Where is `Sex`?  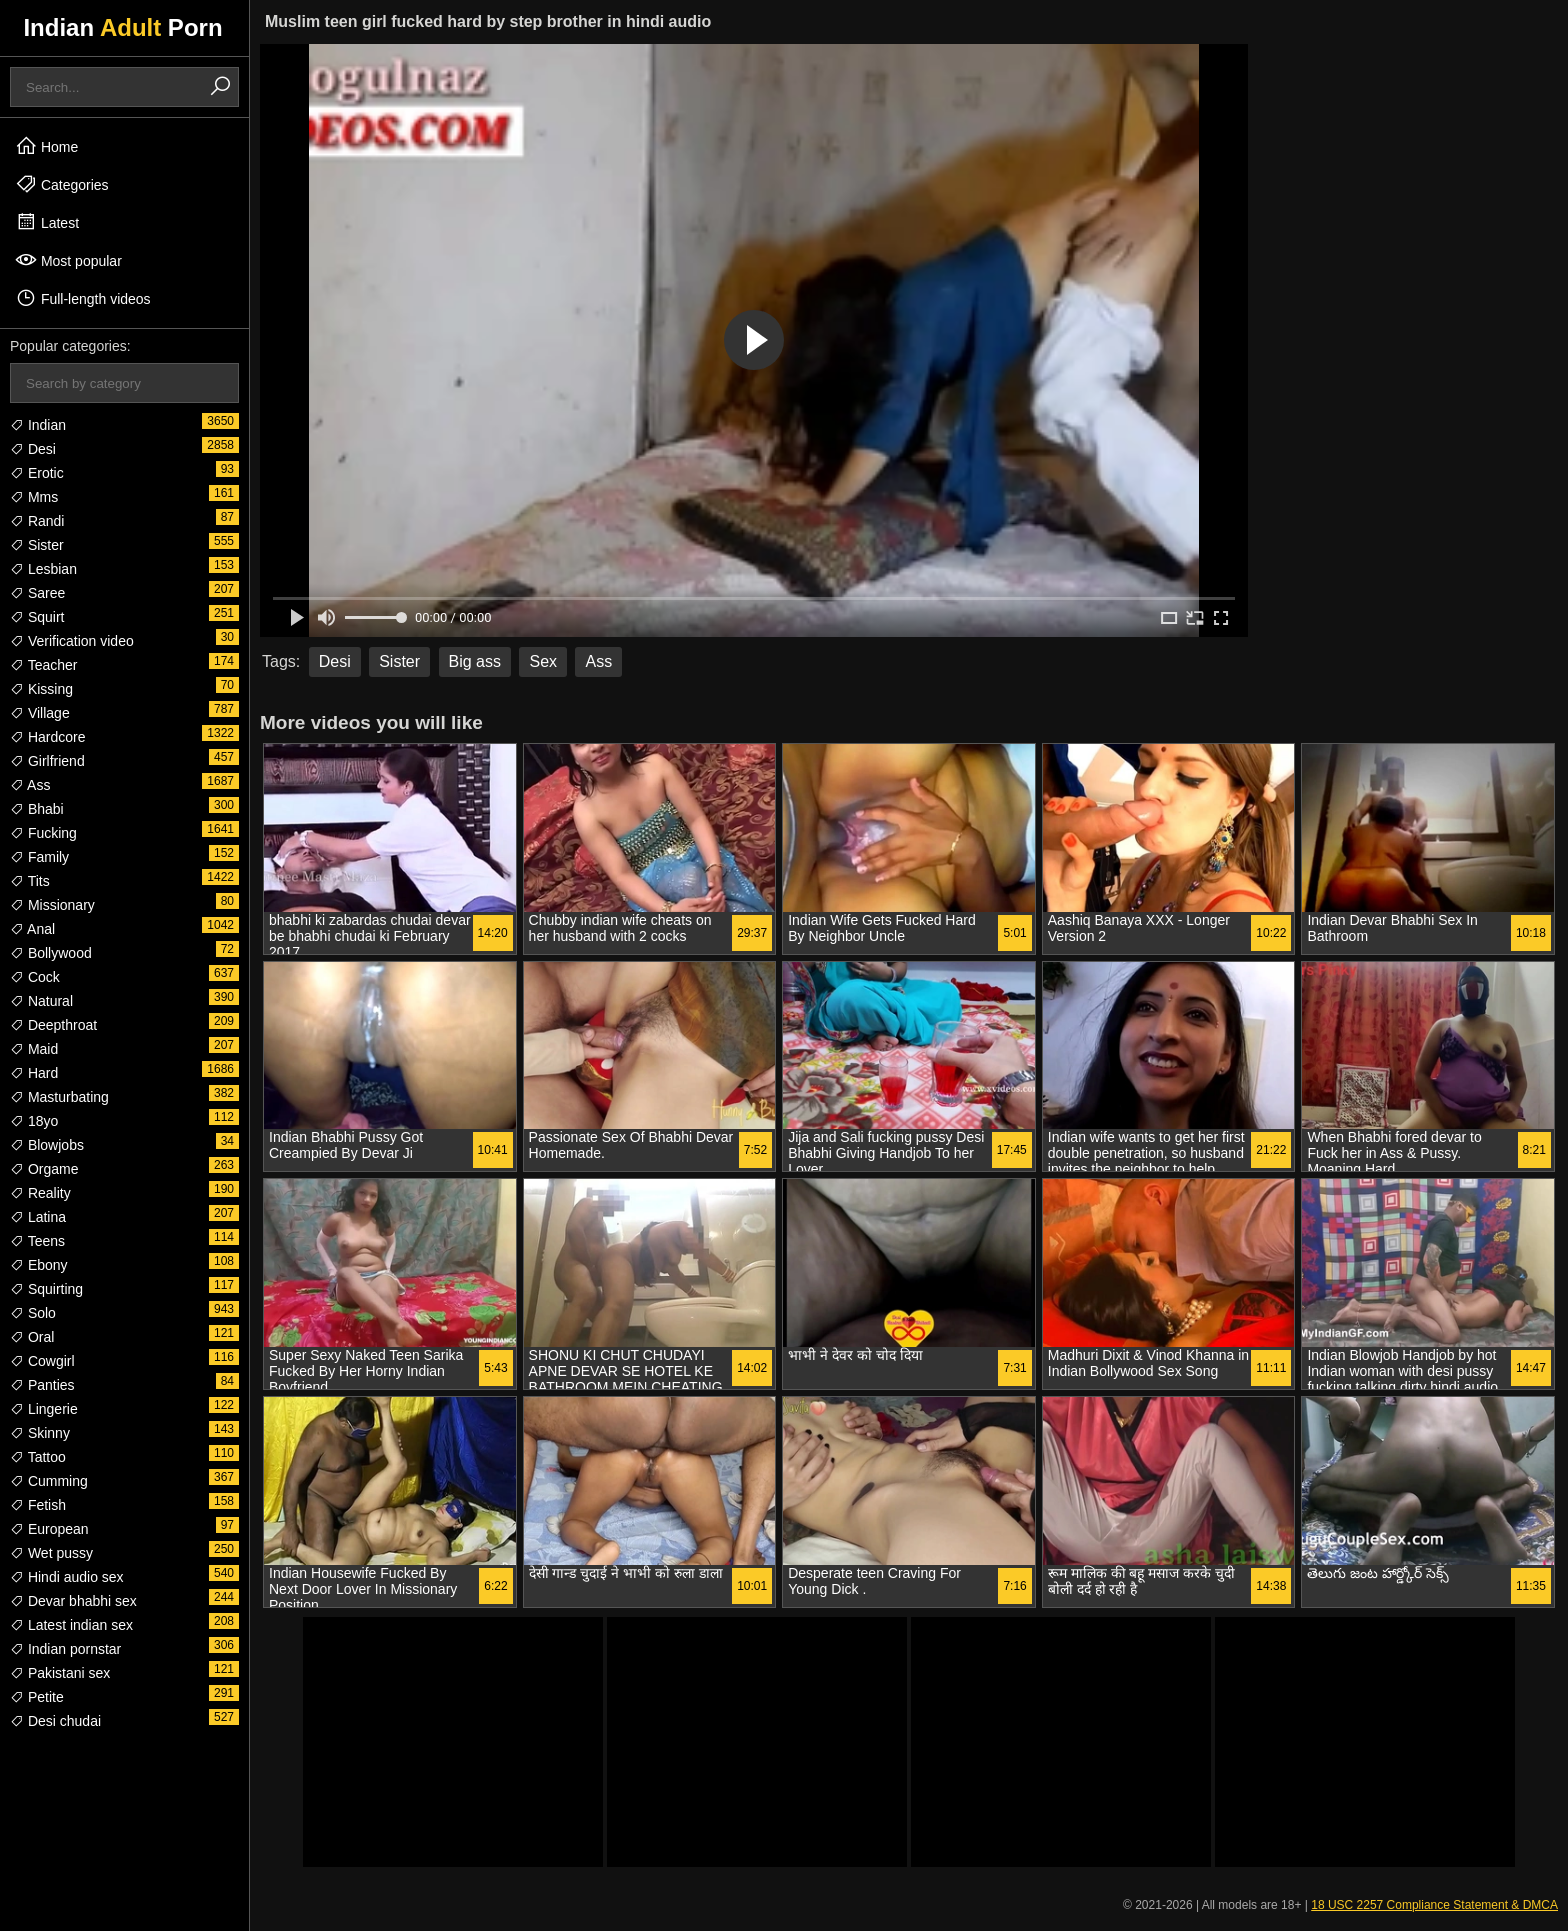 Sex is located at coordinates (543, 661).